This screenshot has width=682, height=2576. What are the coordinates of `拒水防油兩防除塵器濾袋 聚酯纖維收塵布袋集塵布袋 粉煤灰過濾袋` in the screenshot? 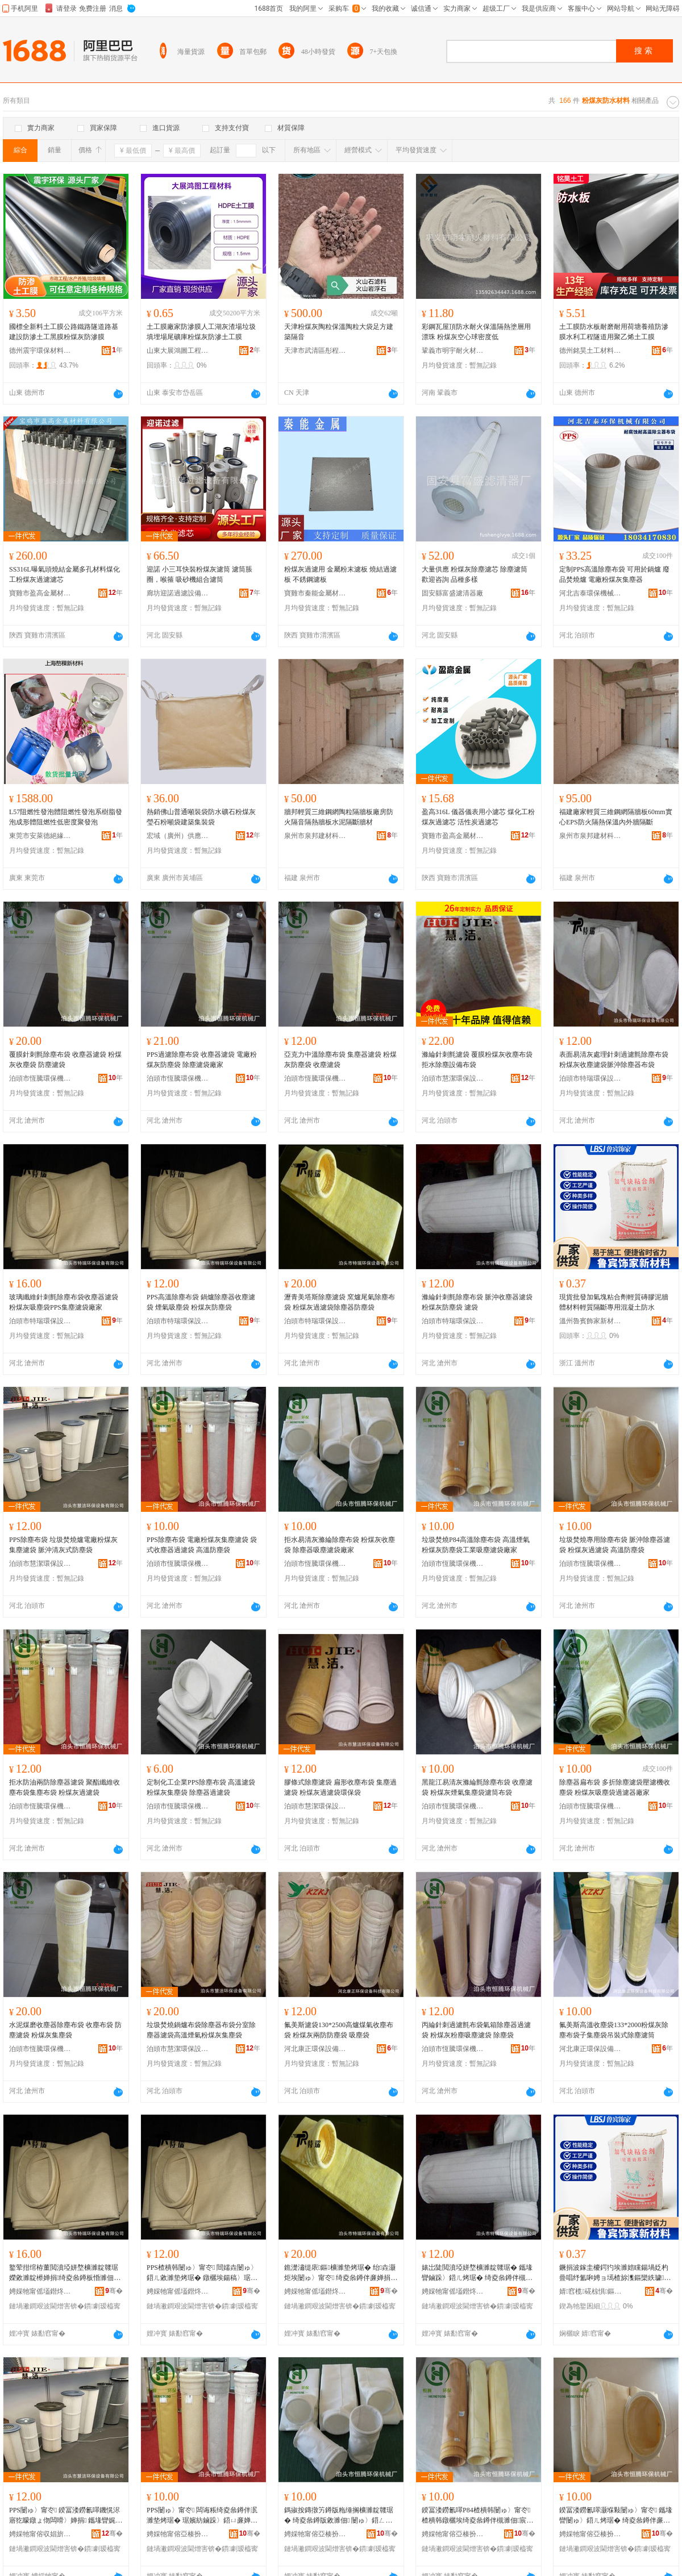 It's located at (64, 1787).